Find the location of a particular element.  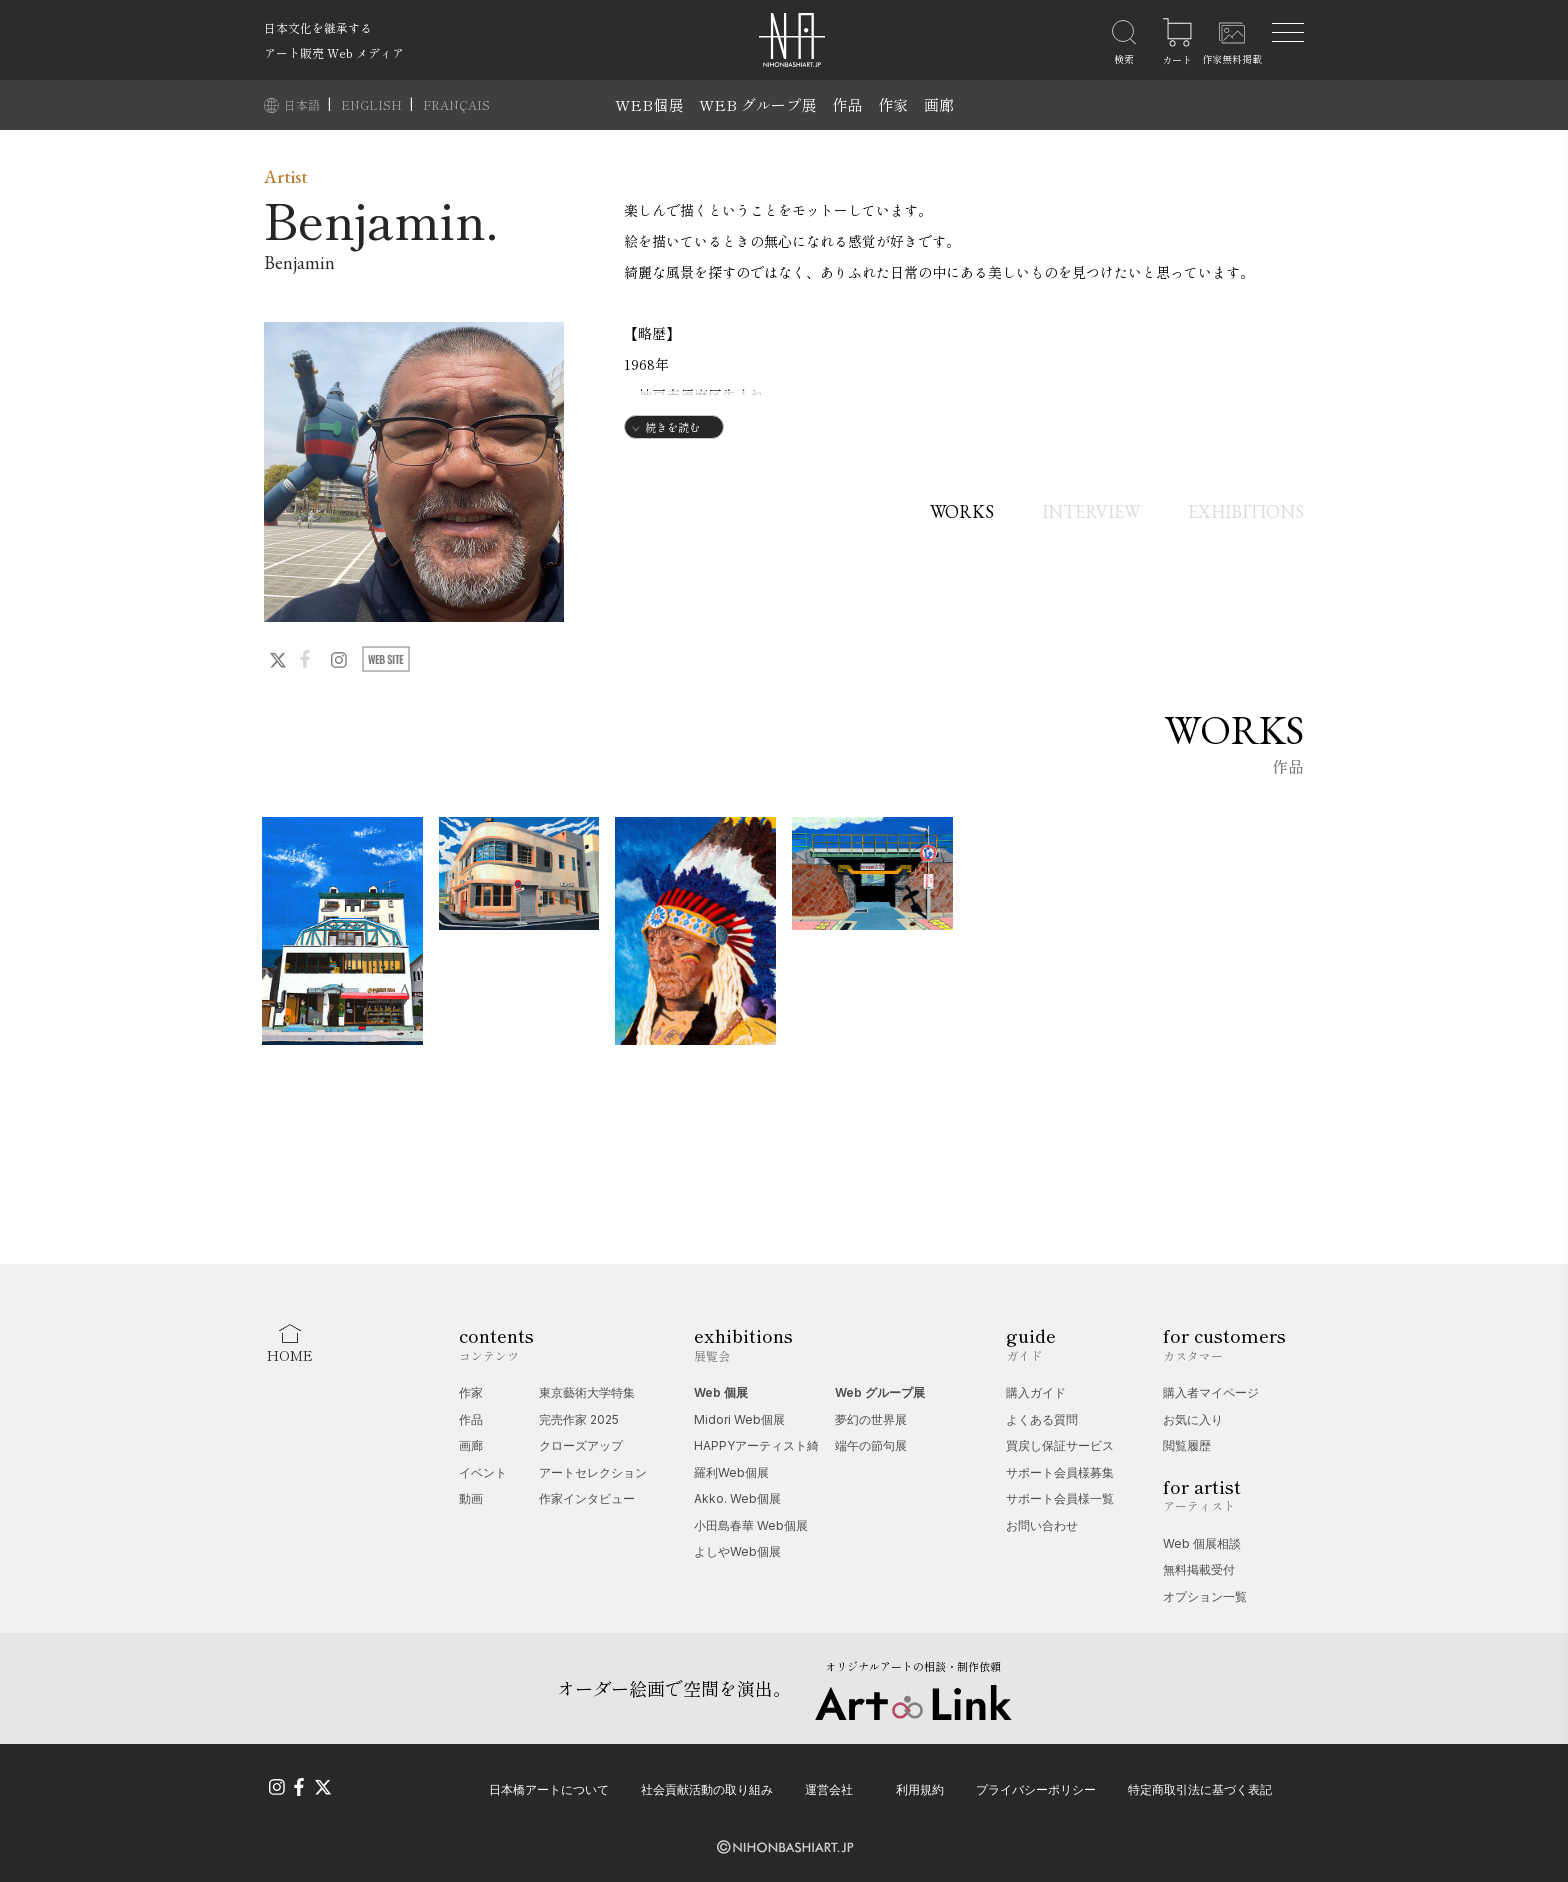

よくある質問 is located at coordinates (1042, 1419).